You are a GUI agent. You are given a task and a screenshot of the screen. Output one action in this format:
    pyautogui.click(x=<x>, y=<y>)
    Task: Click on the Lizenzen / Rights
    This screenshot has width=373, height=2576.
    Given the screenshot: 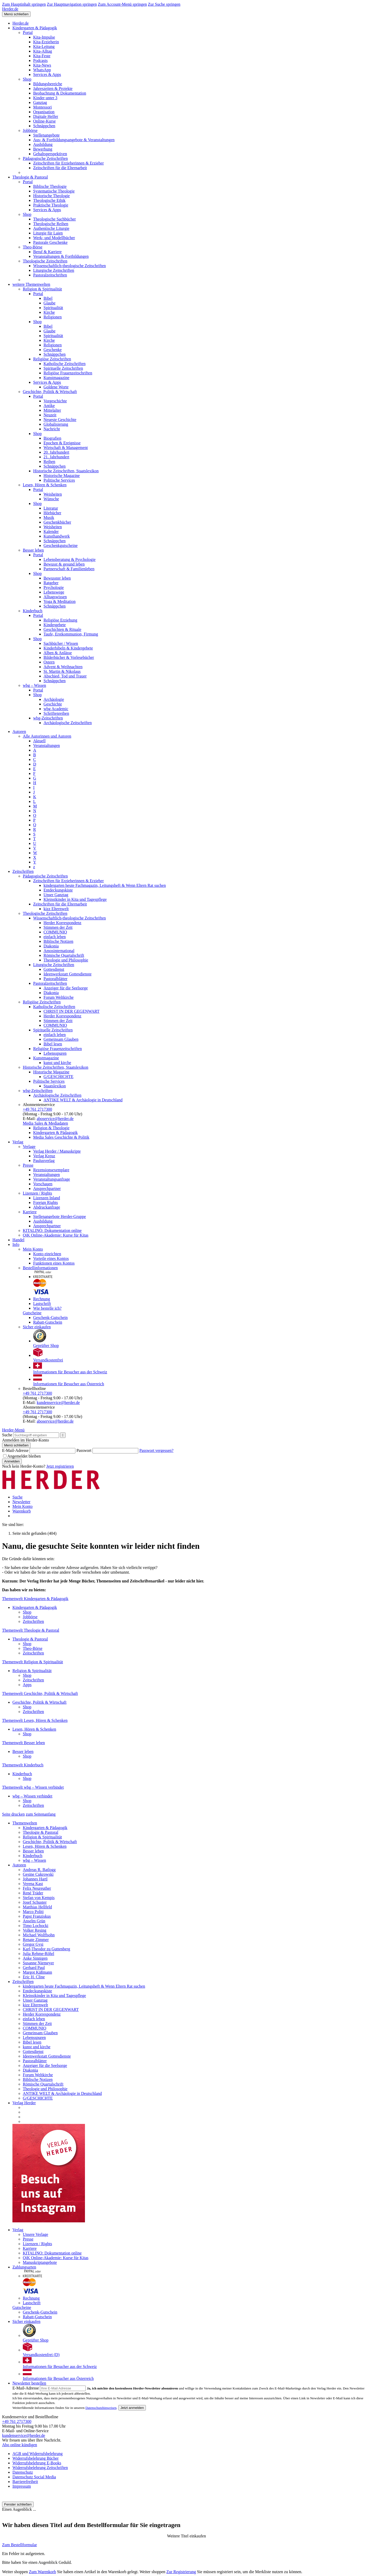 What is the action you would take?
    pyautogui.click(x=37, y=1193)
    